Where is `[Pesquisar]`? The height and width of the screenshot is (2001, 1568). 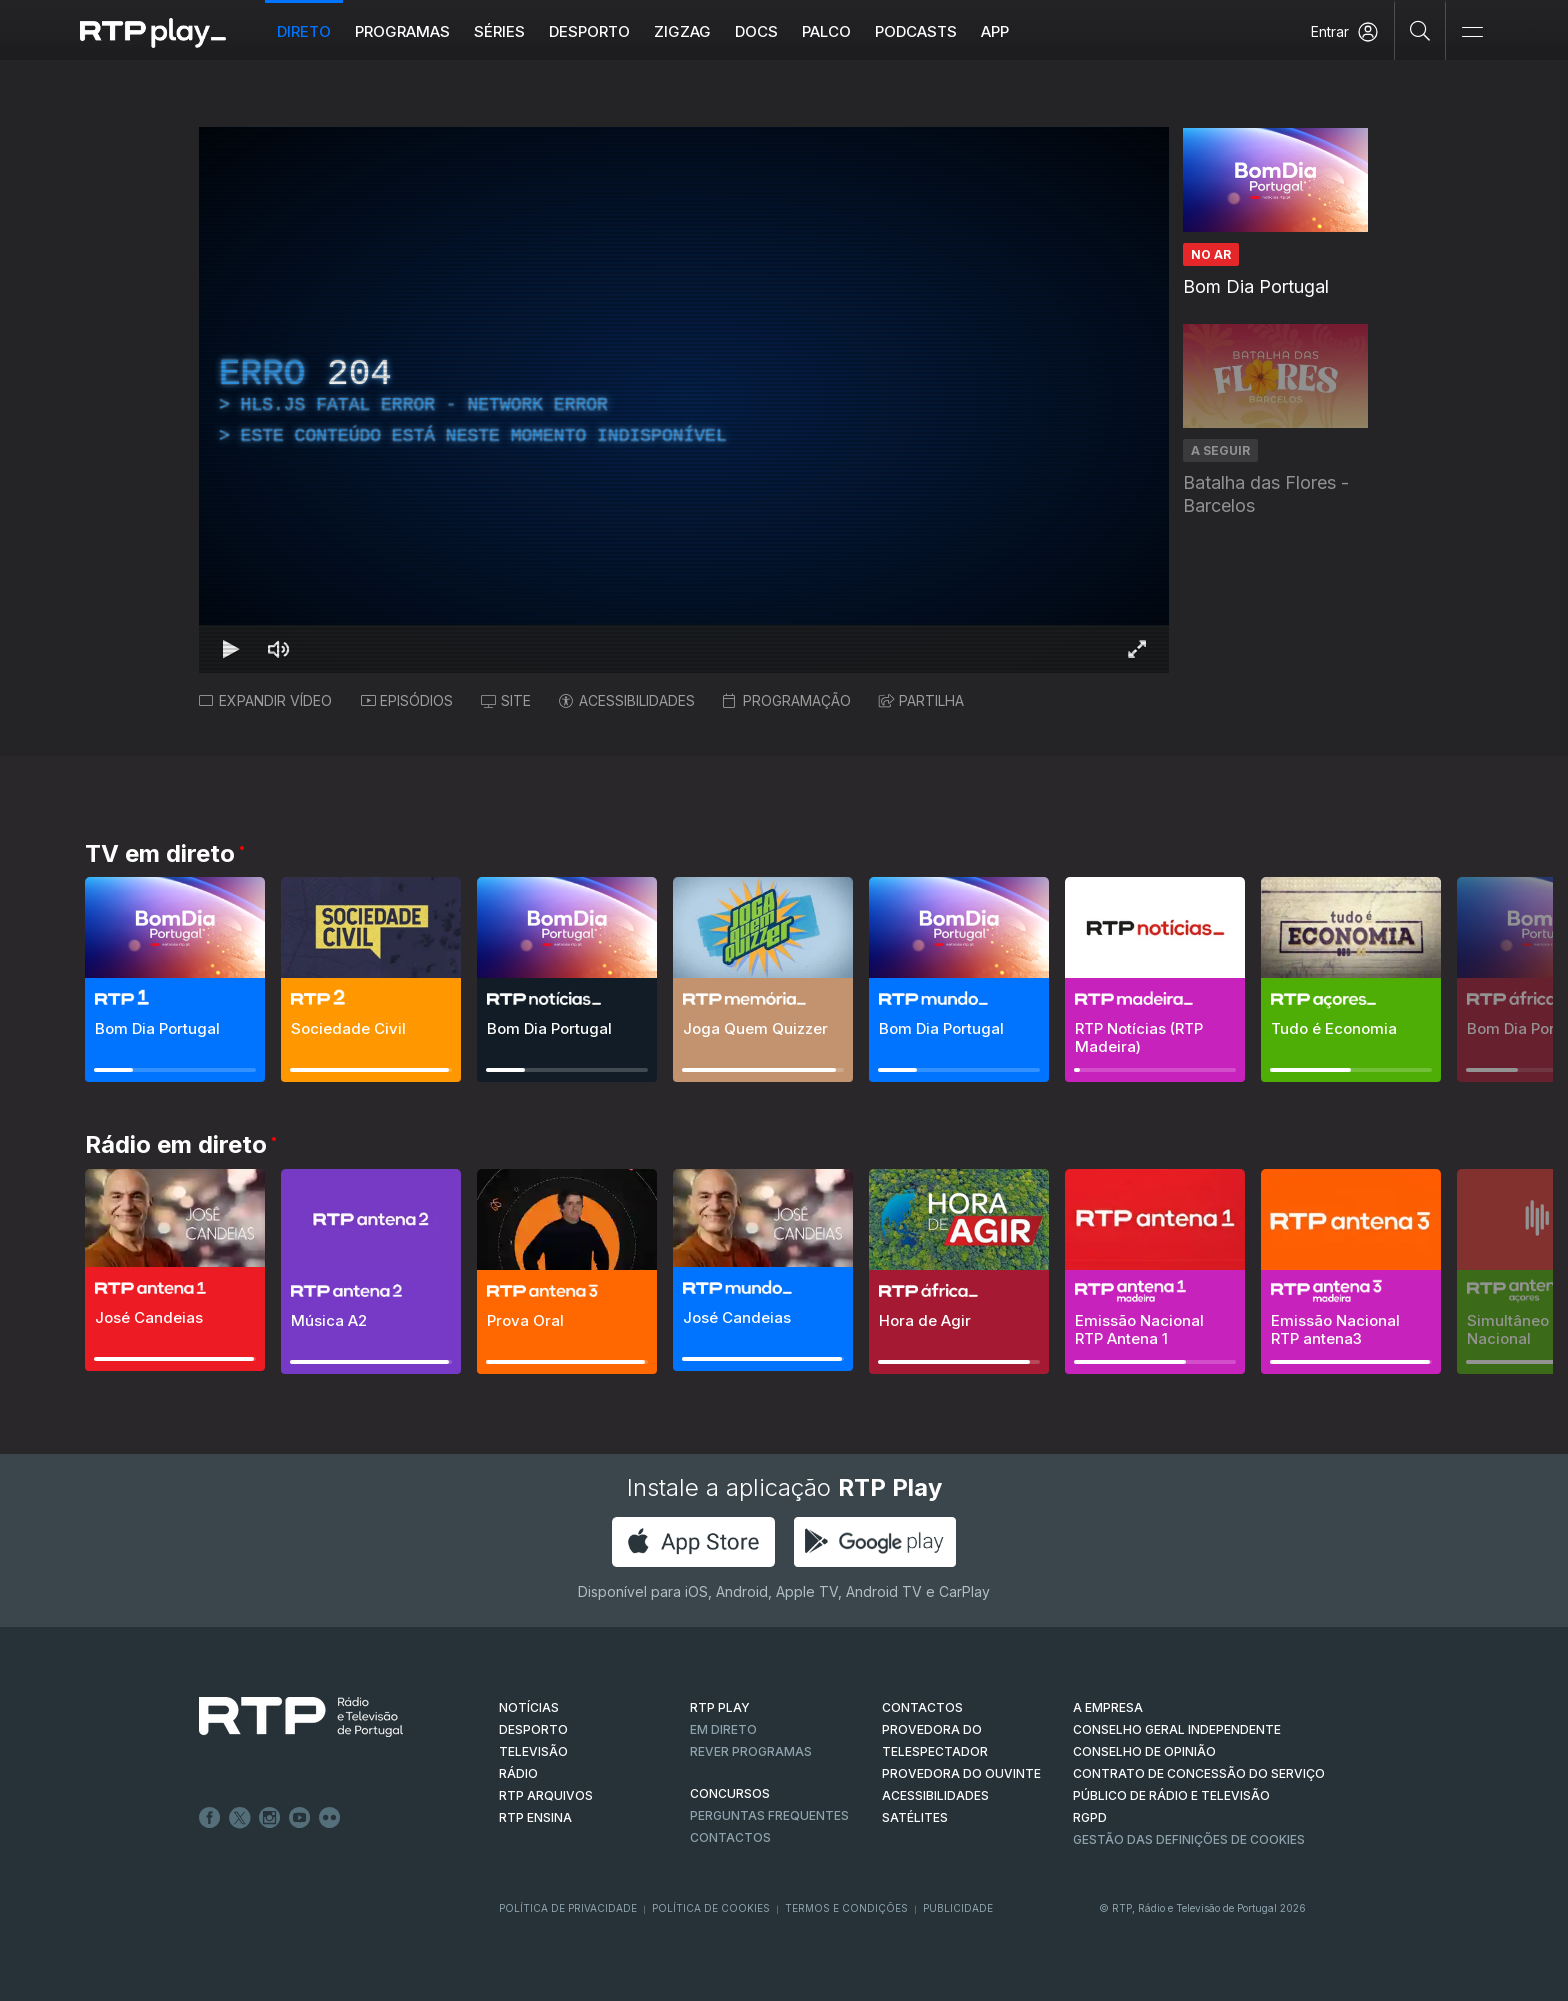 [Pesquisar] is located at coordinates (1420, 30).